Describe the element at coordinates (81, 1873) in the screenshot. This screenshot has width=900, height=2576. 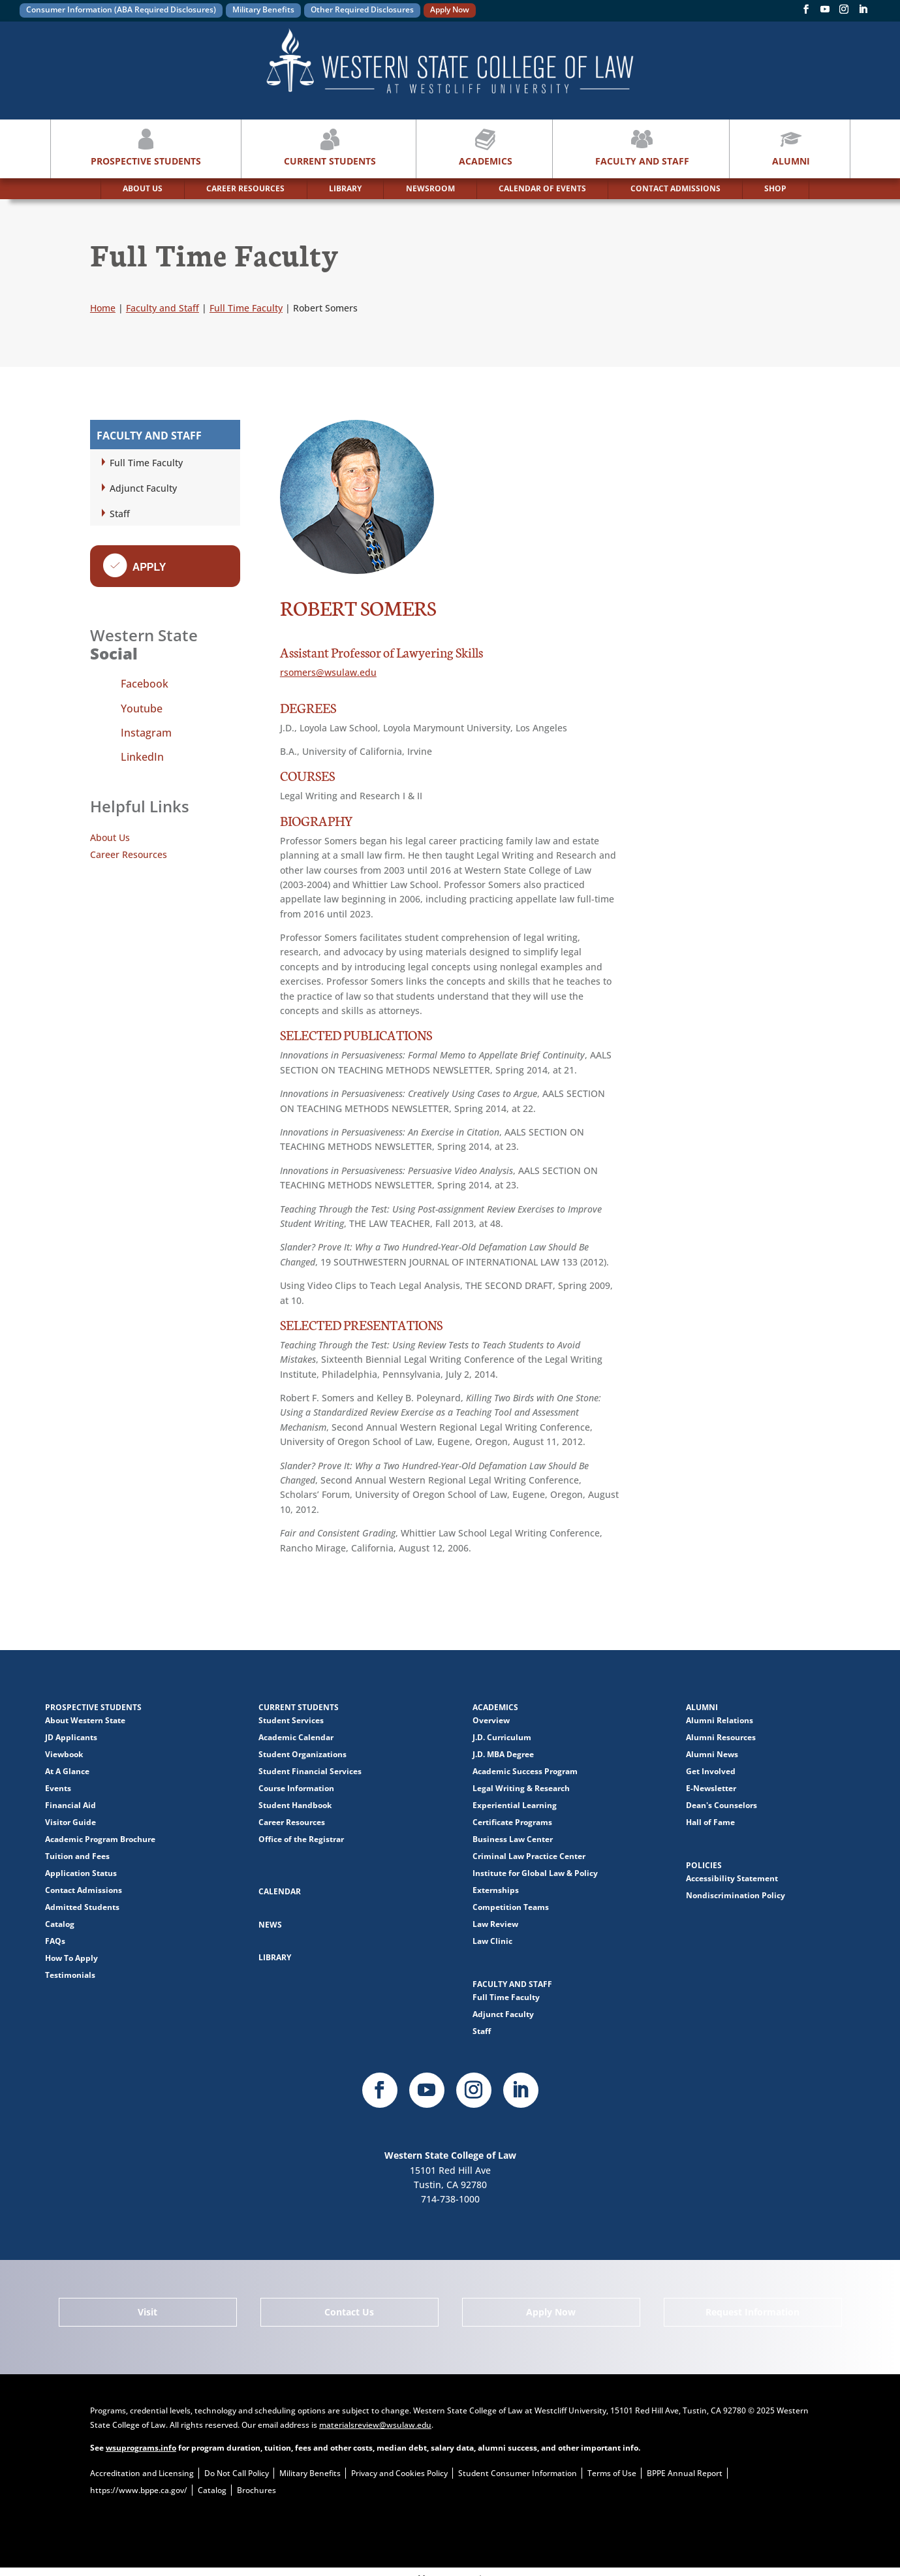
I see `Application Status` at that location.